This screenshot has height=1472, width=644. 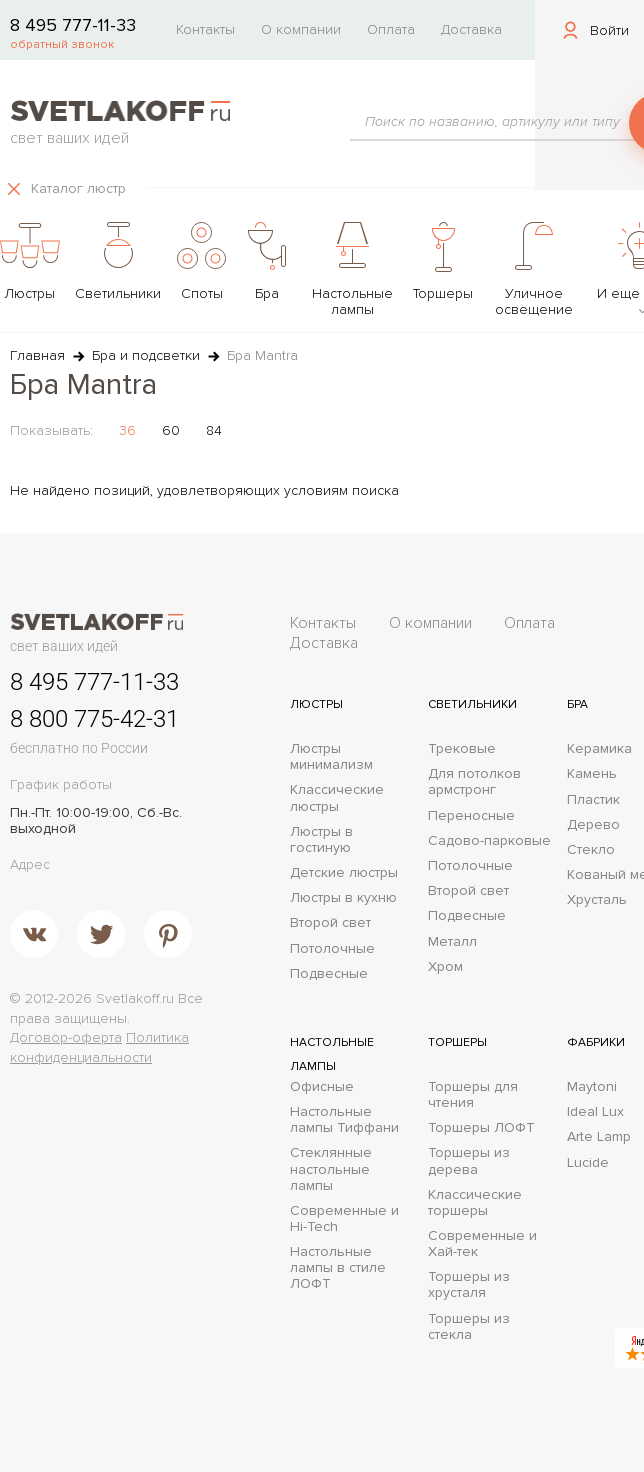 I want to click on Металл, so click(x=452, y=942).